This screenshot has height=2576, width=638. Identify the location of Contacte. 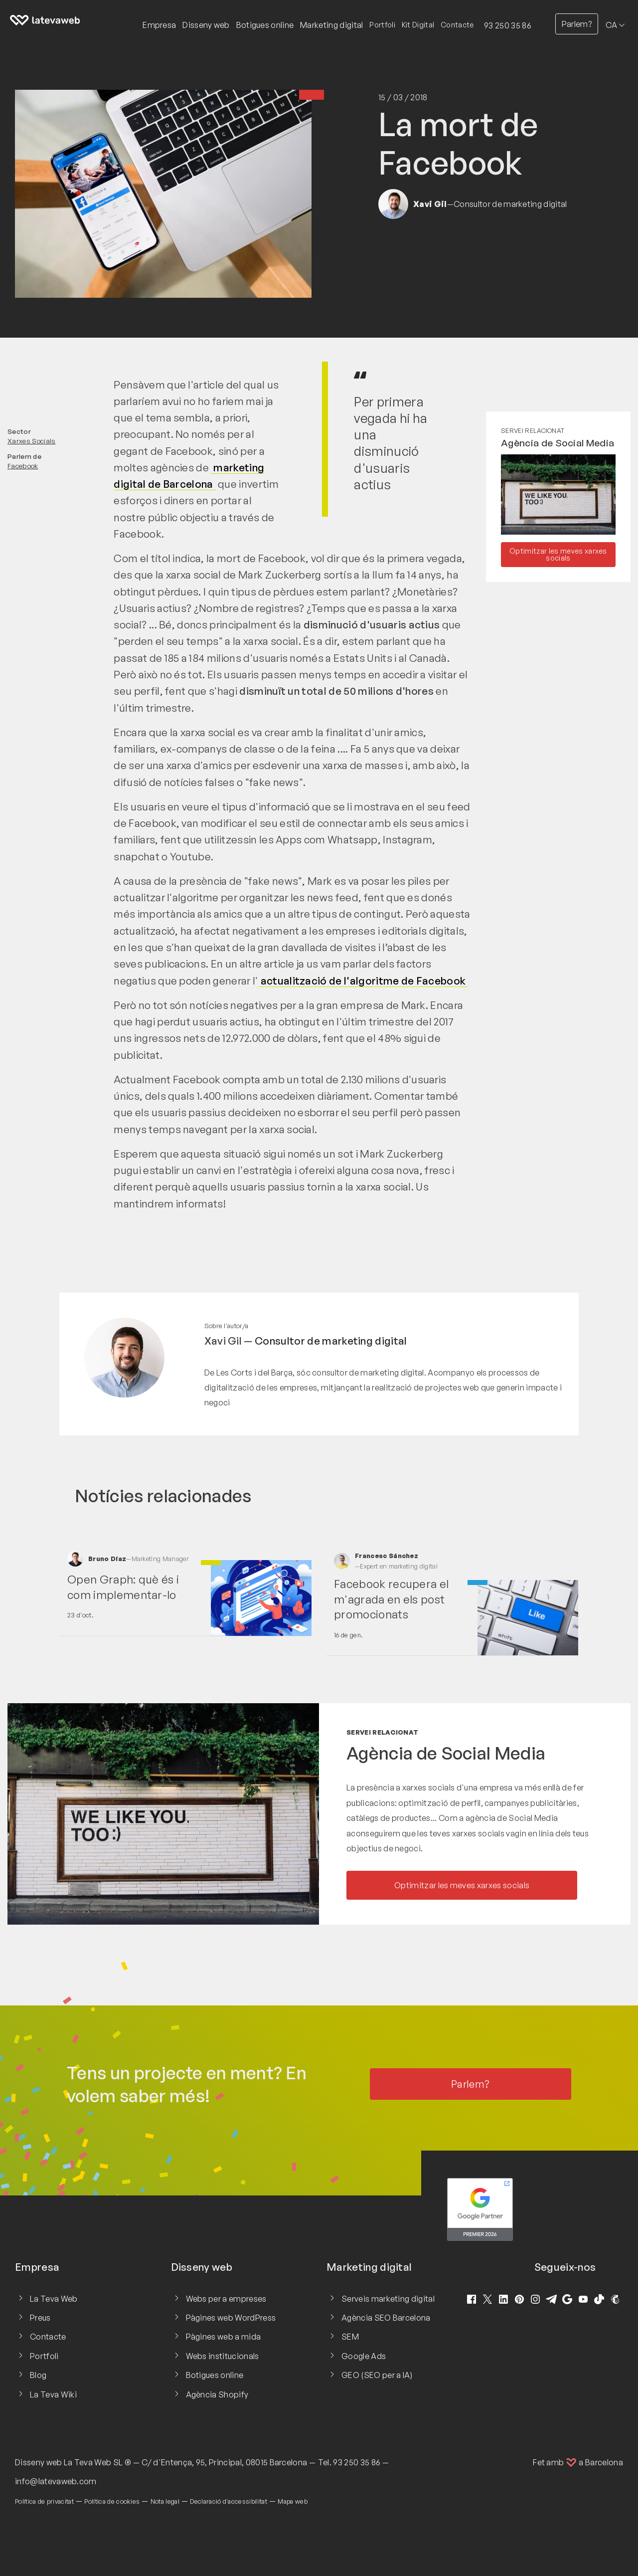
(457, 24).